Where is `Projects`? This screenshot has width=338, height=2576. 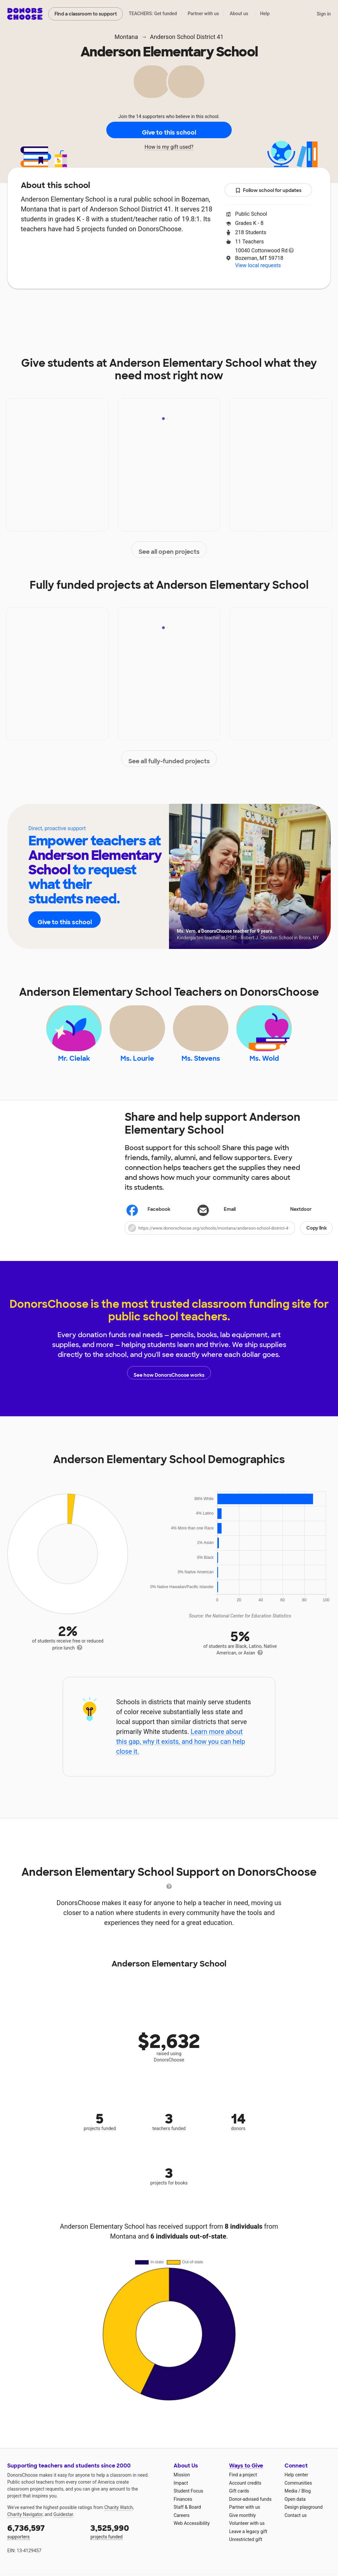
Projects is located at coordinates (138, 309).